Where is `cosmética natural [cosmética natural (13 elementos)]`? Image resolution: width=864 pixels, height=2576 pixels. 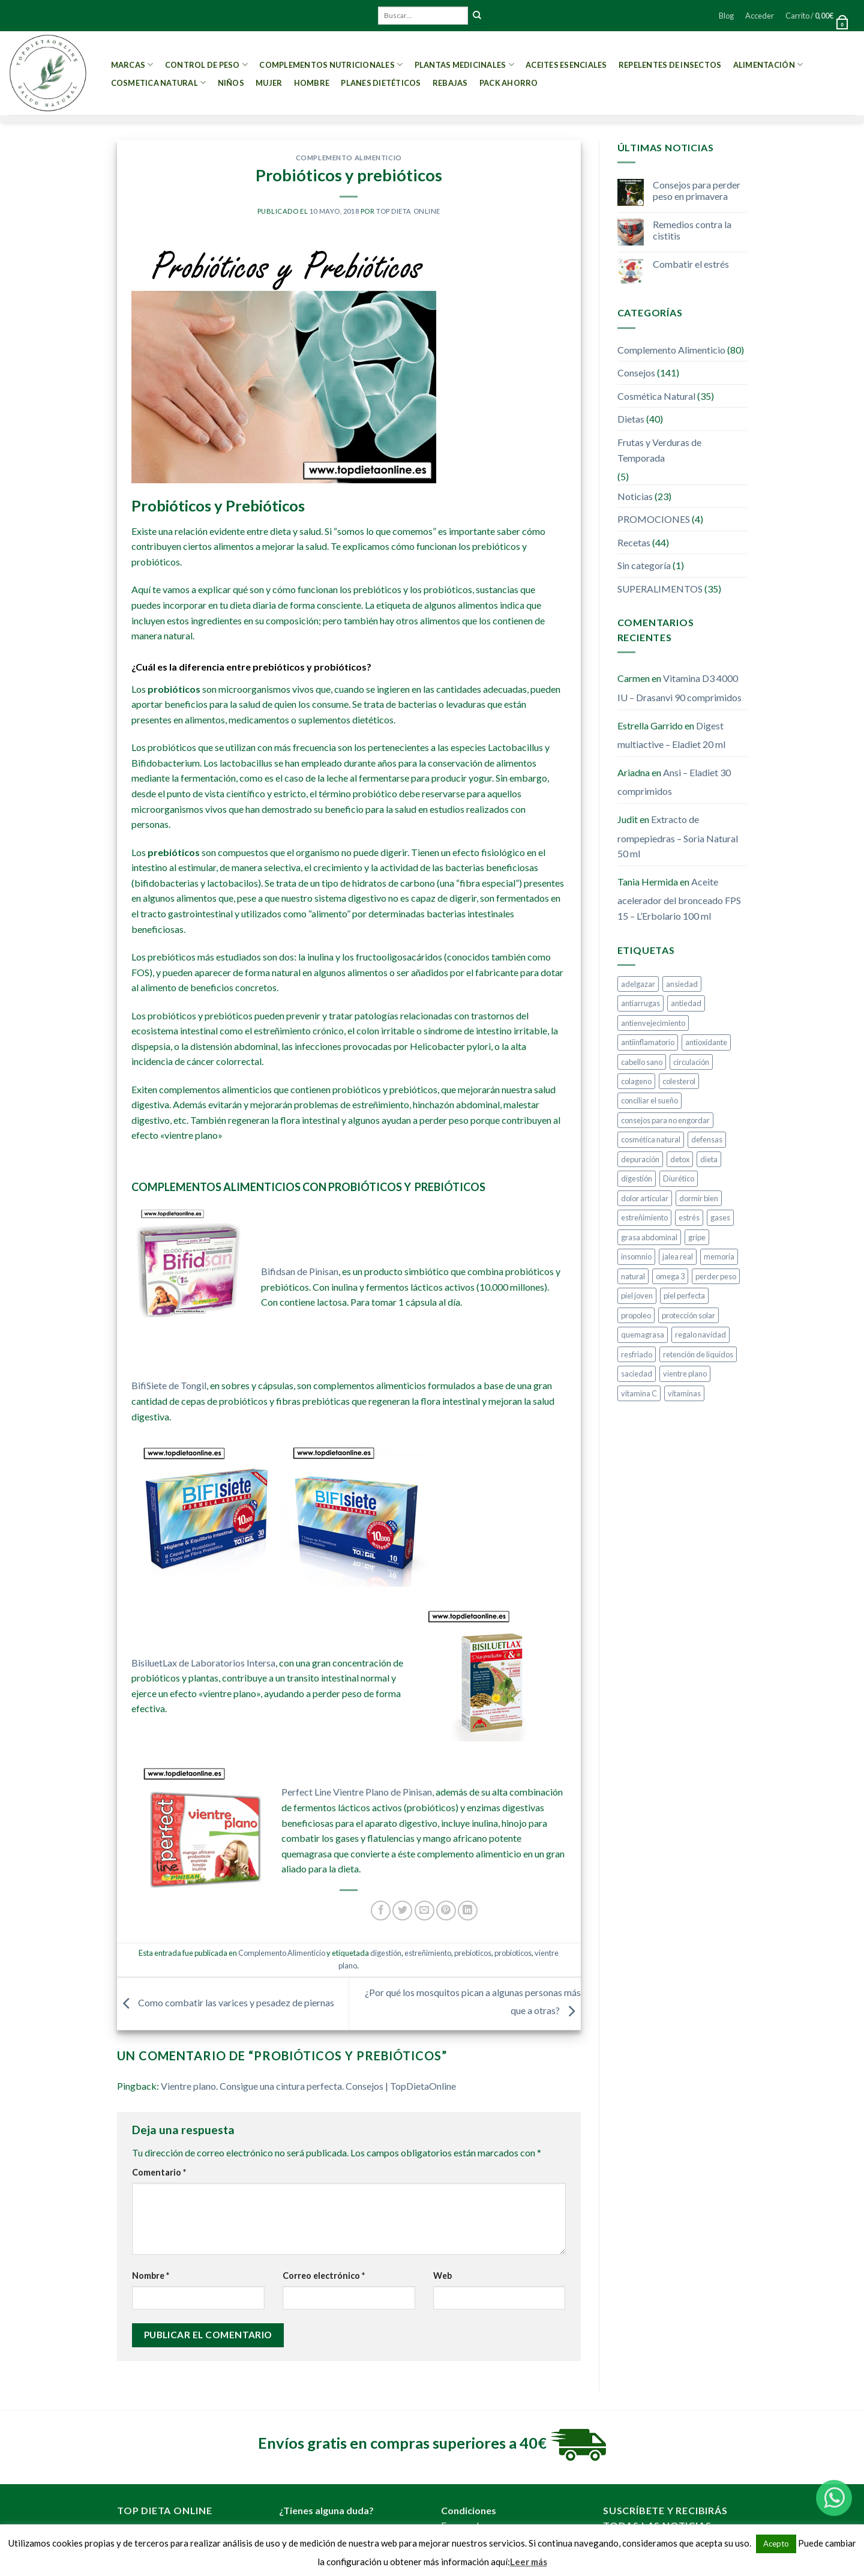
cosmética natural [cosmética natural (13 elementos)] is located at coordinates (650, 1139).